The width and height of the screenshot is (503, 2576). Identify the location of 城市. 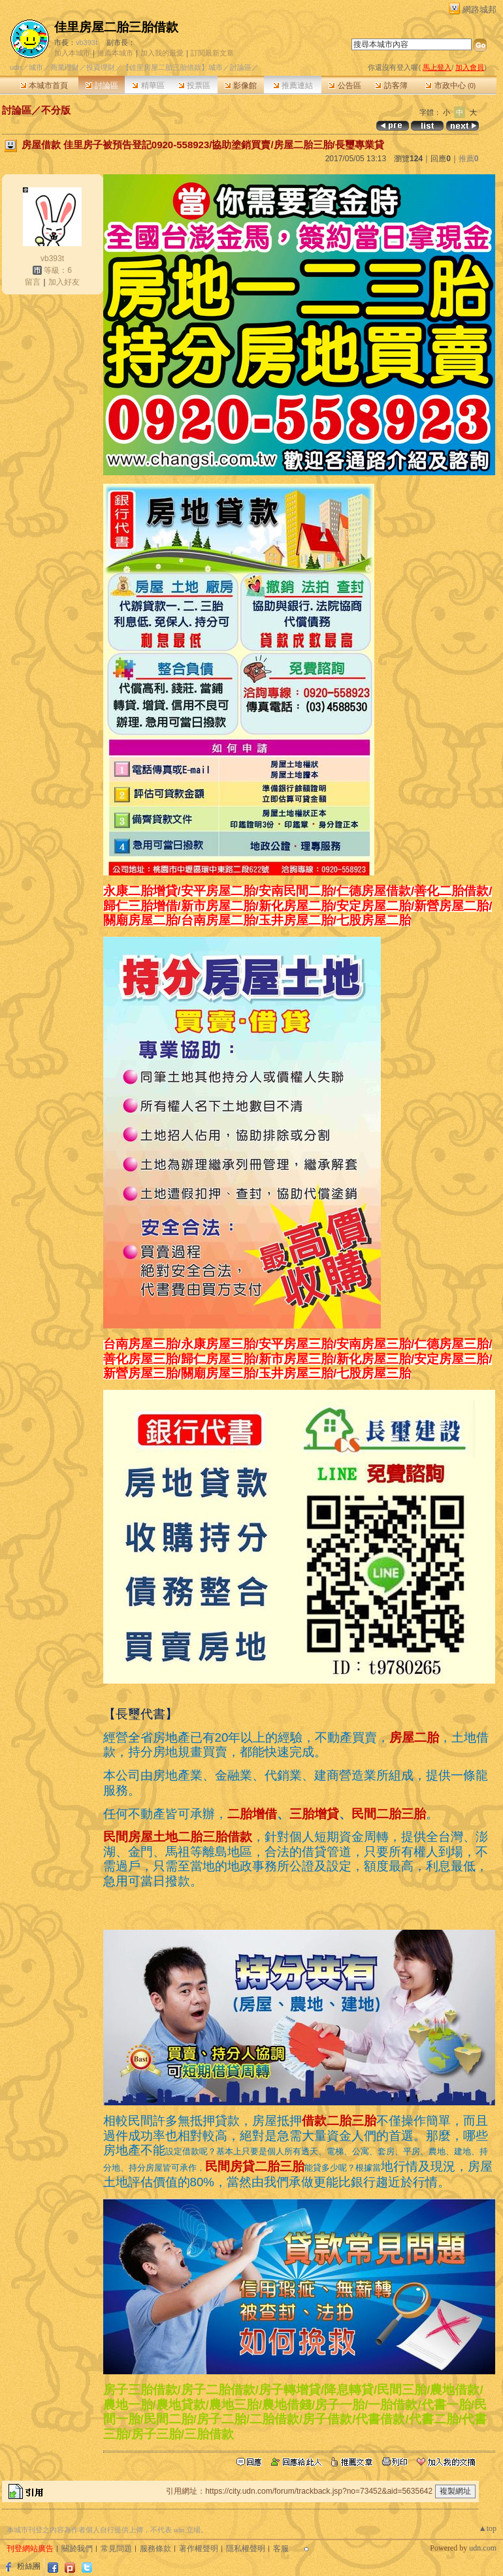
(36, 67).